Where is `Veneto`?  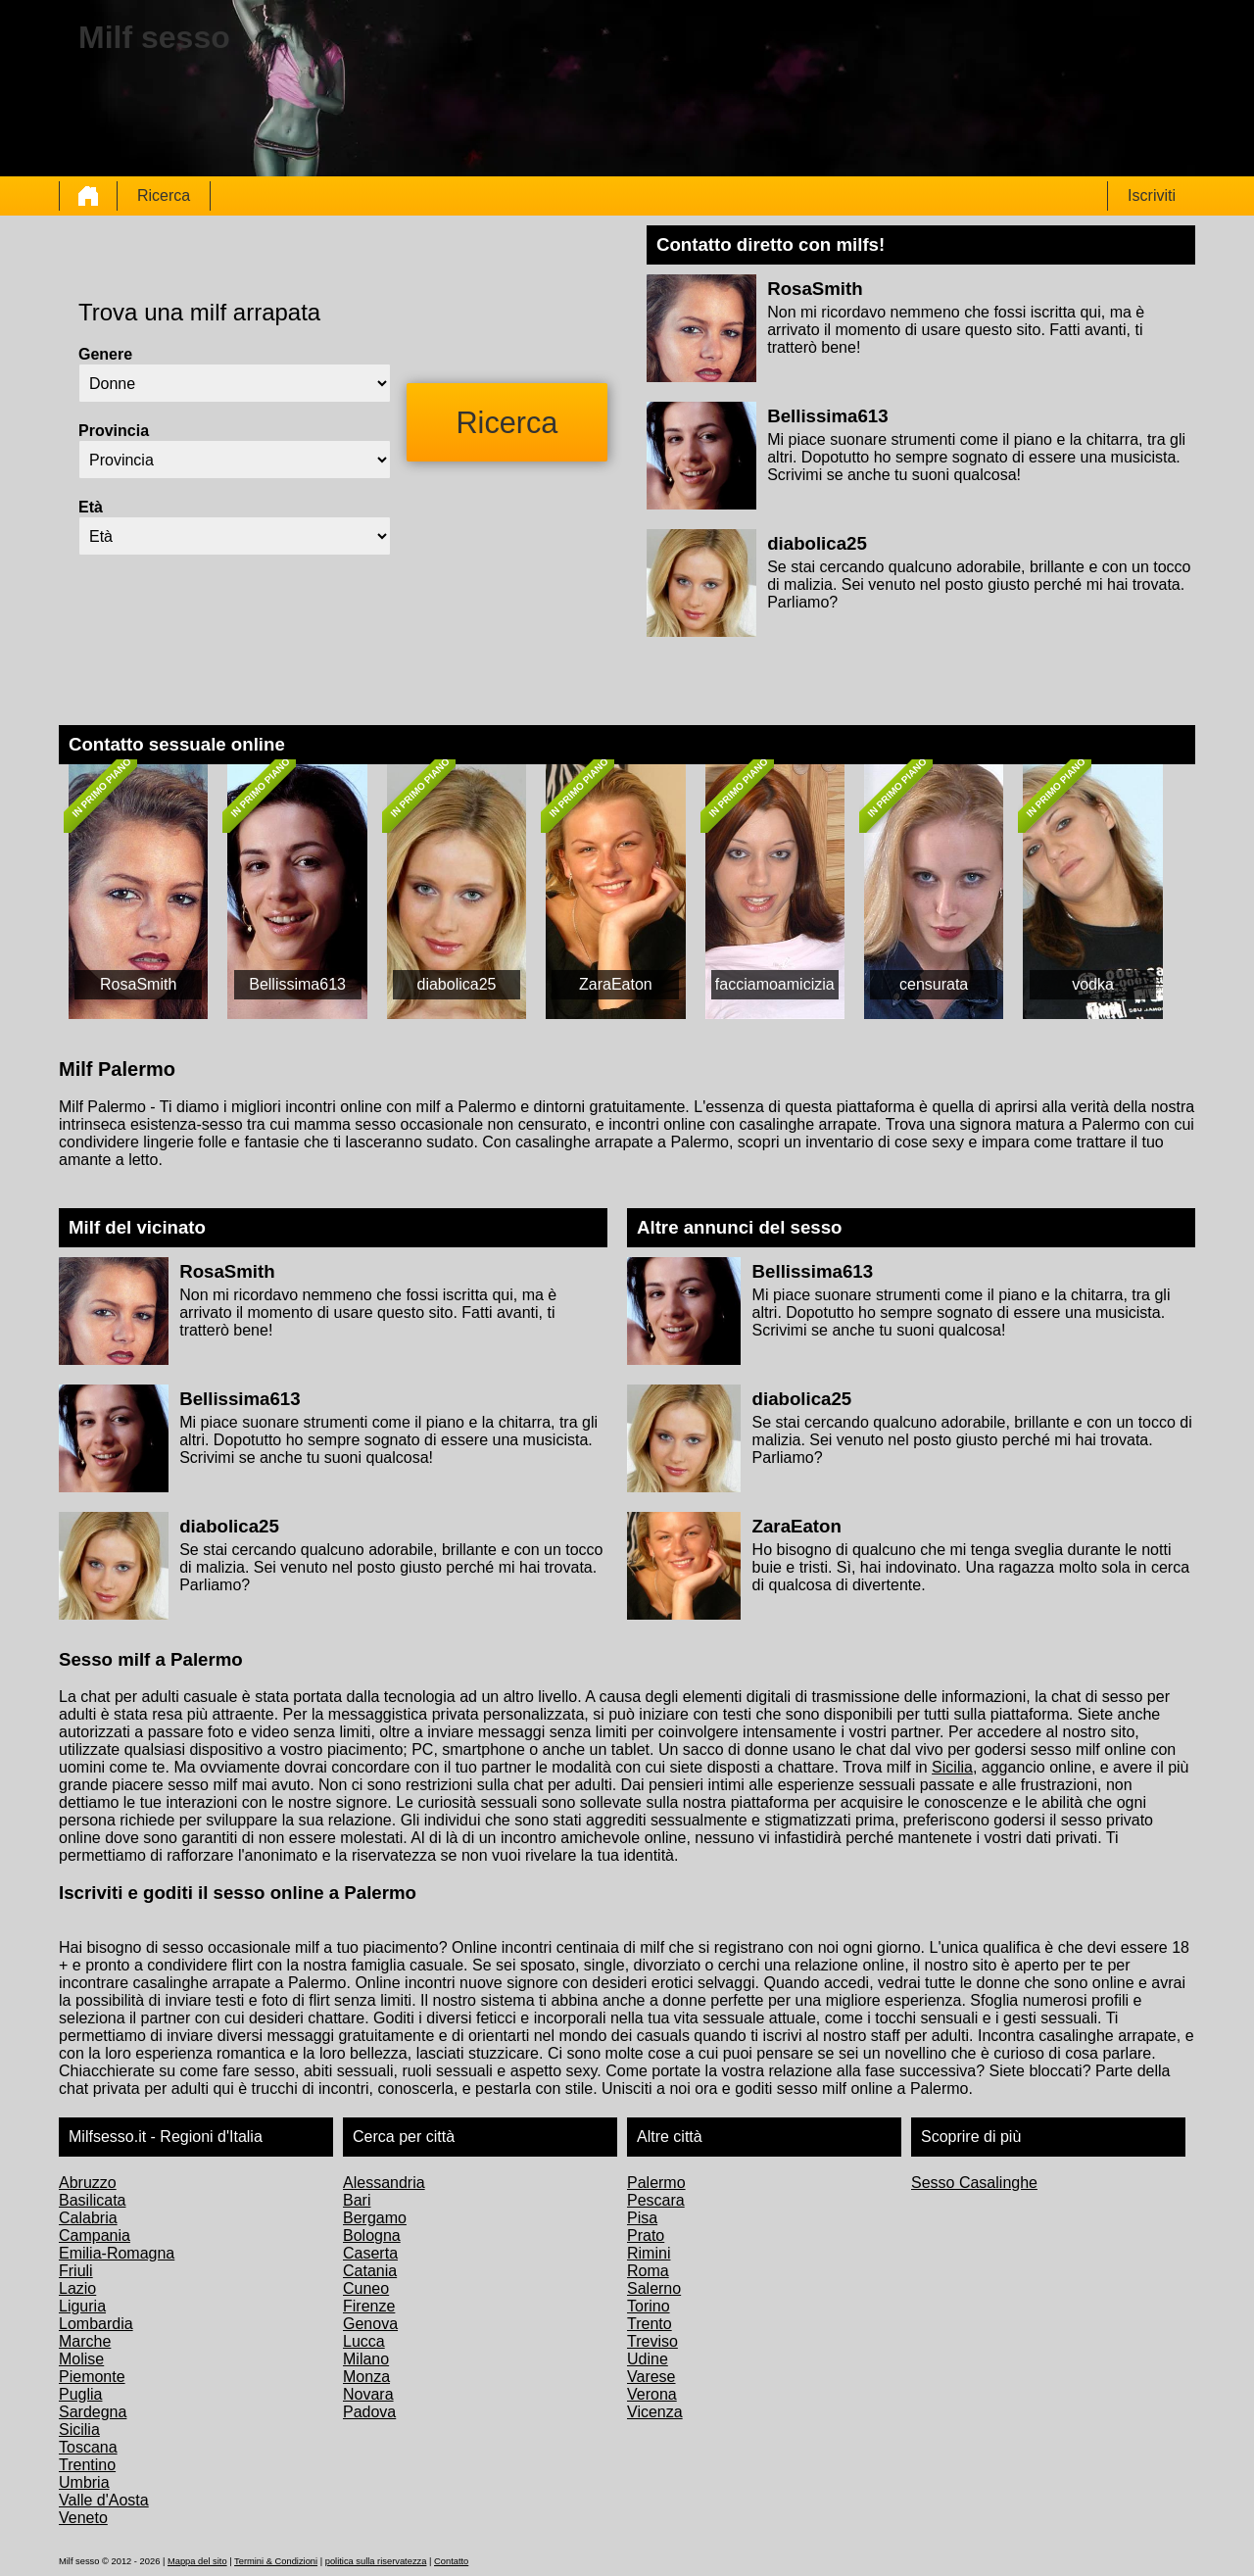 Veneto is located at coordinates (83, 2517).